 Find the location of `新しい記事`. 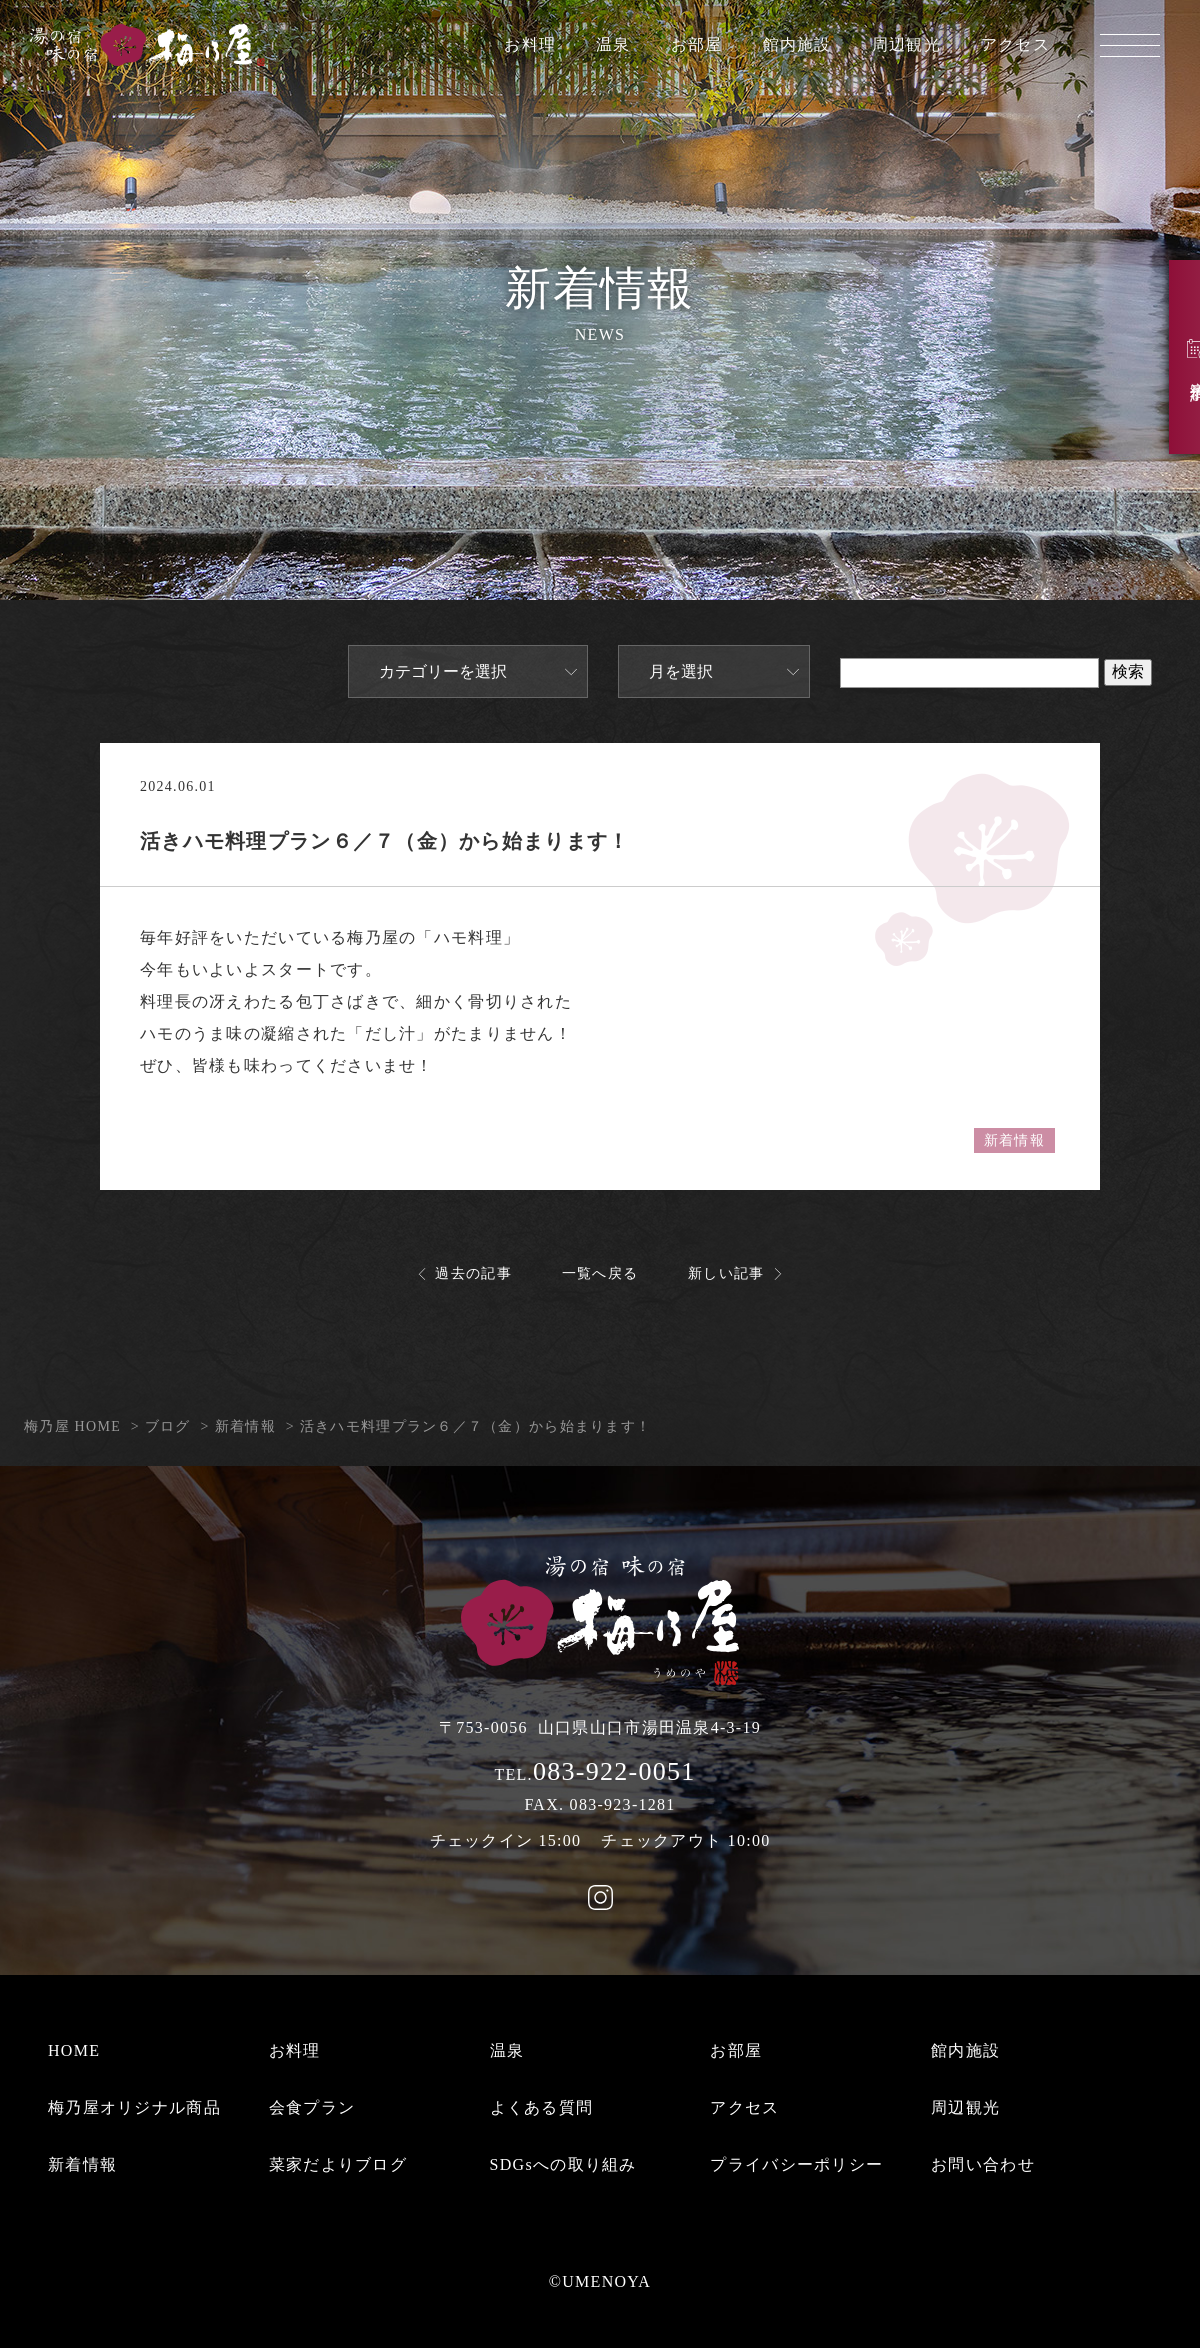

新しい記事 is located at coordinates (726, 1273).